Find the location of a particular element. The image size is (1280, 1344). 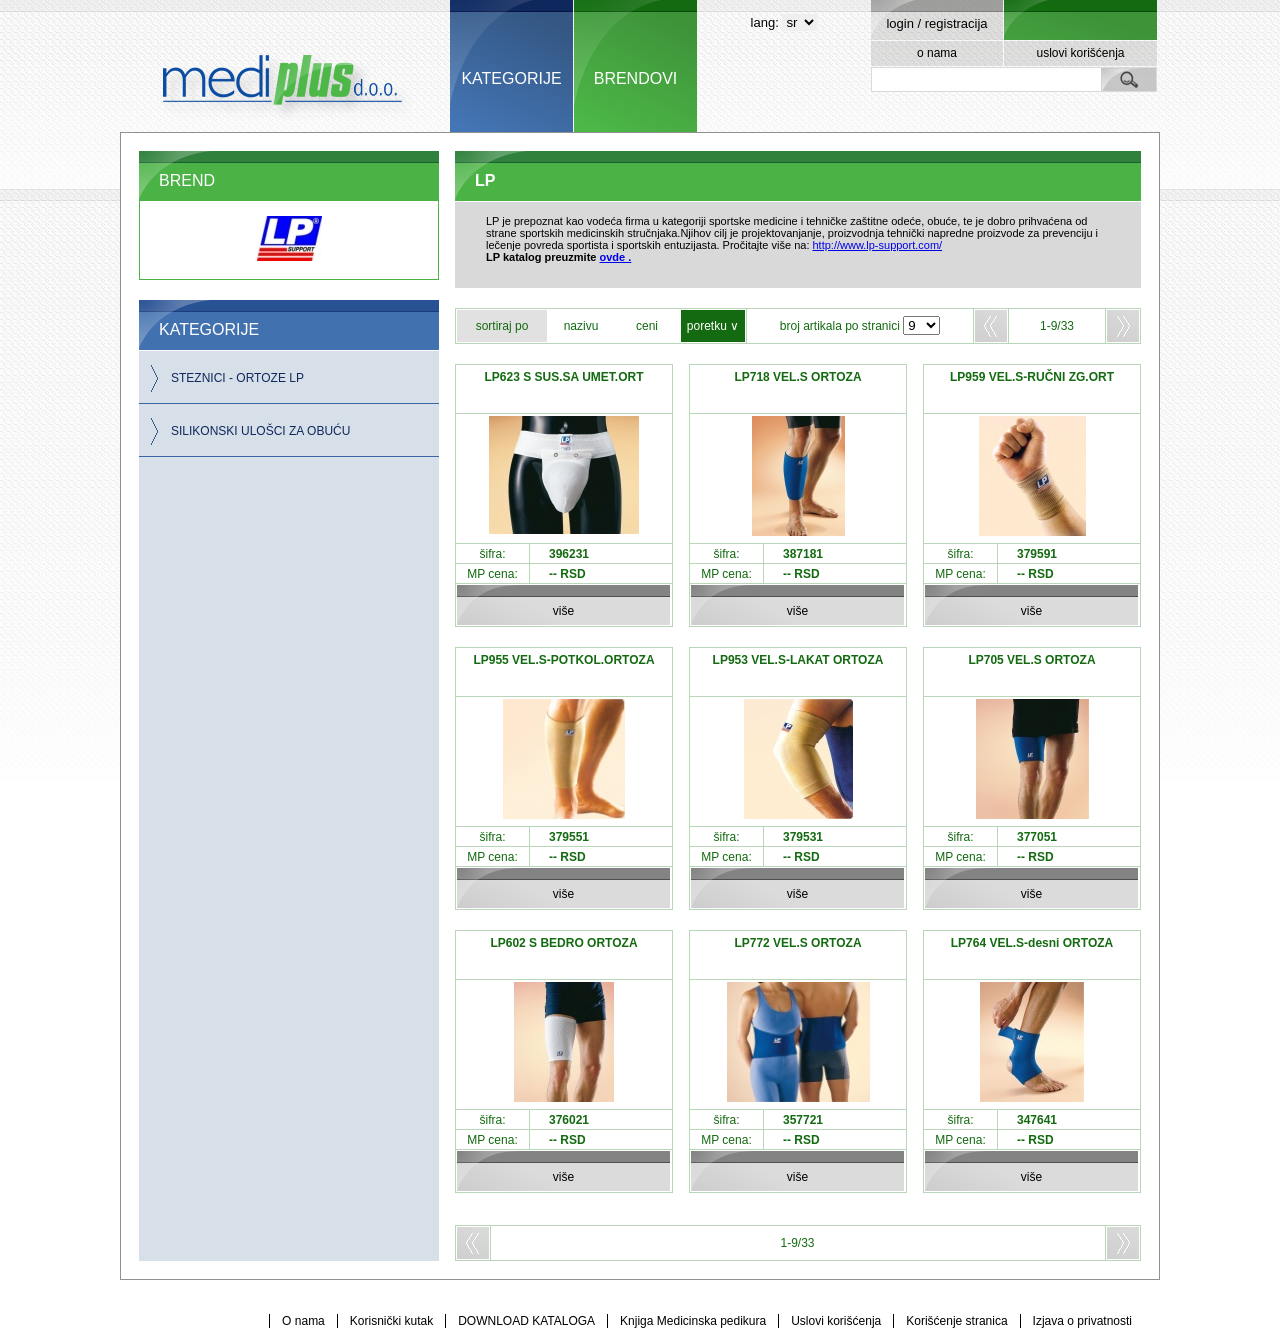

Knjiga Medicinska pedikura is located at coordinates (693, 1321).